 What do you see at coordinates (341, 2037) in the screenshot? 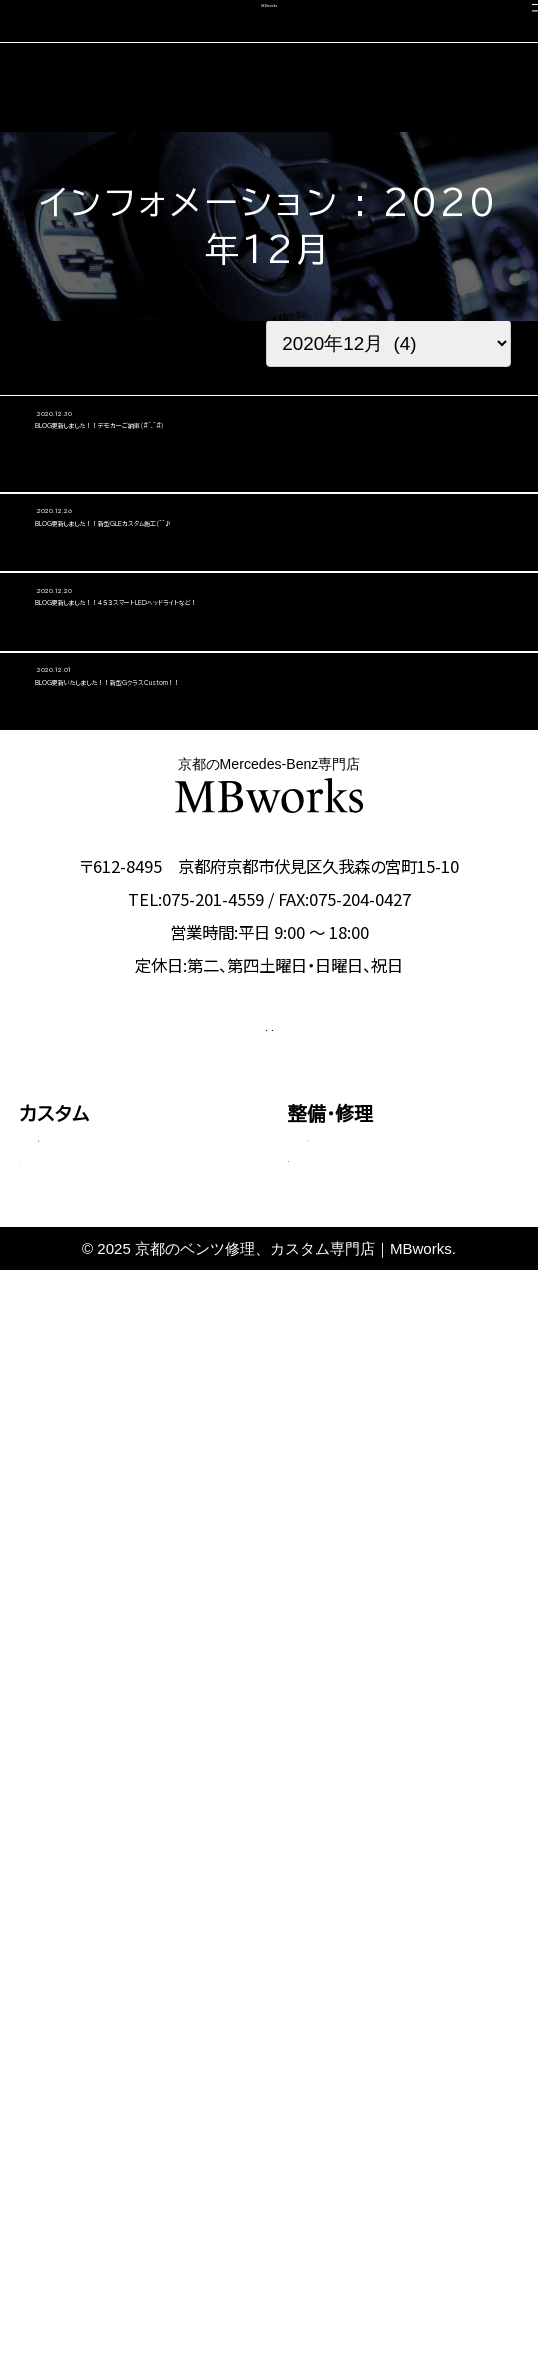
I see `スタッフ紹介` at bounding box center [341, 2037].